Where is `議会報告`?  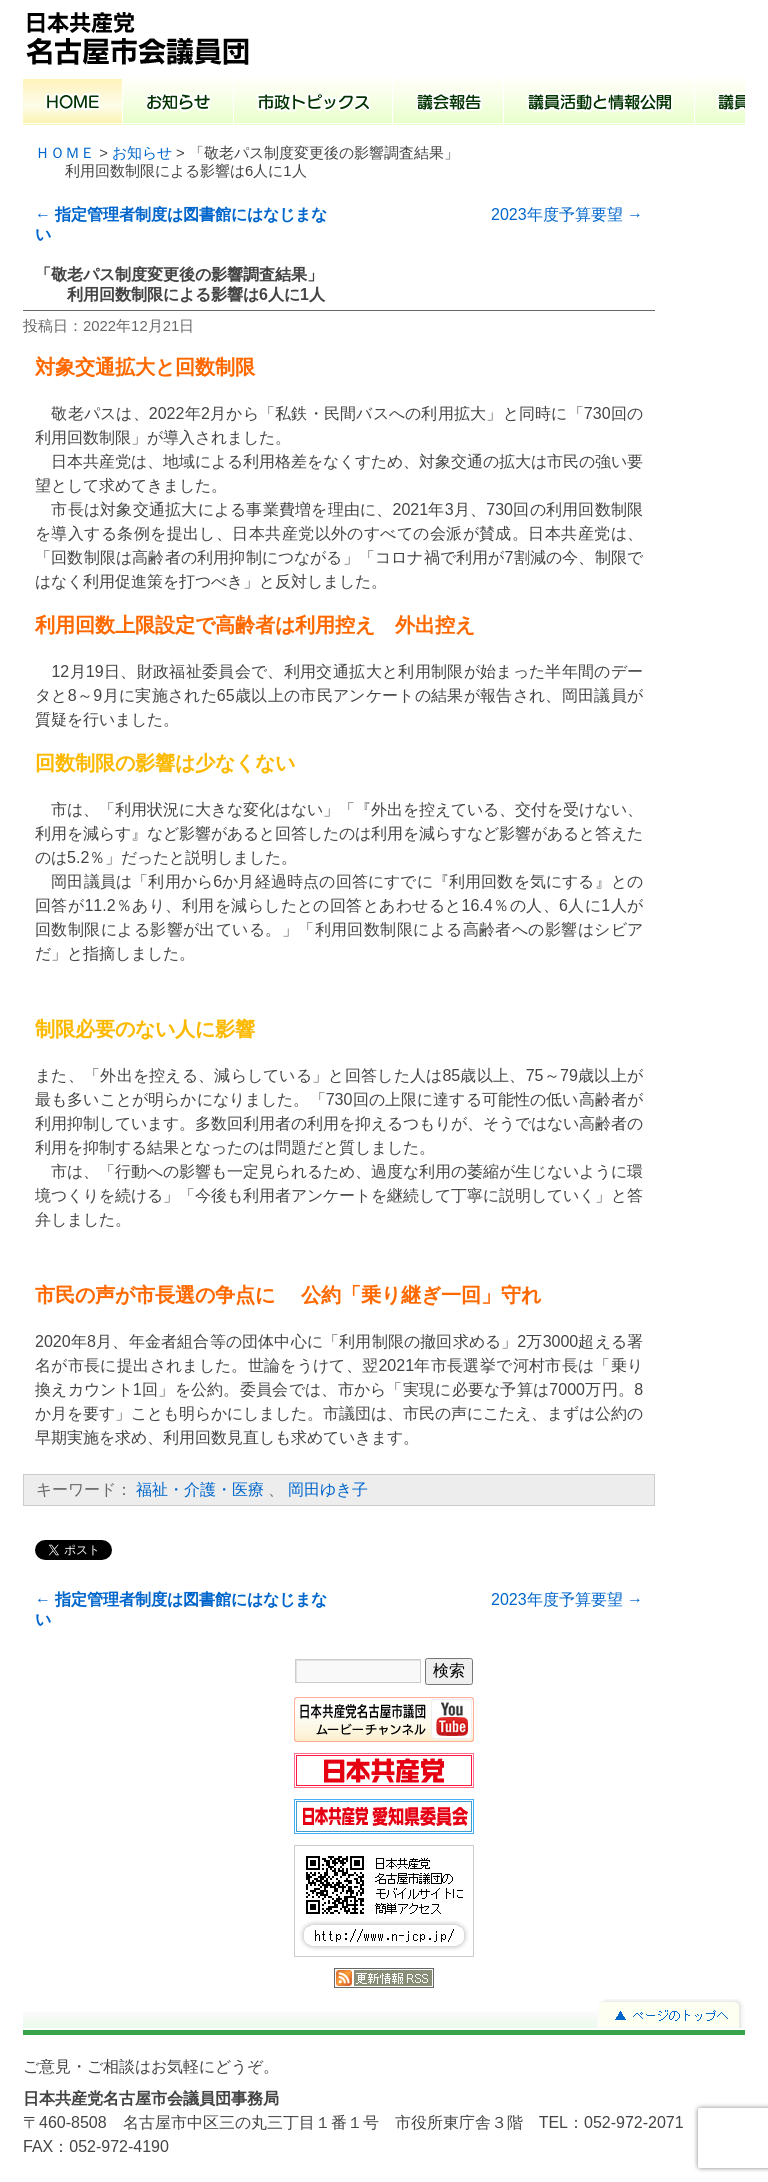
議会報告 is located at coordinates (448, 104).